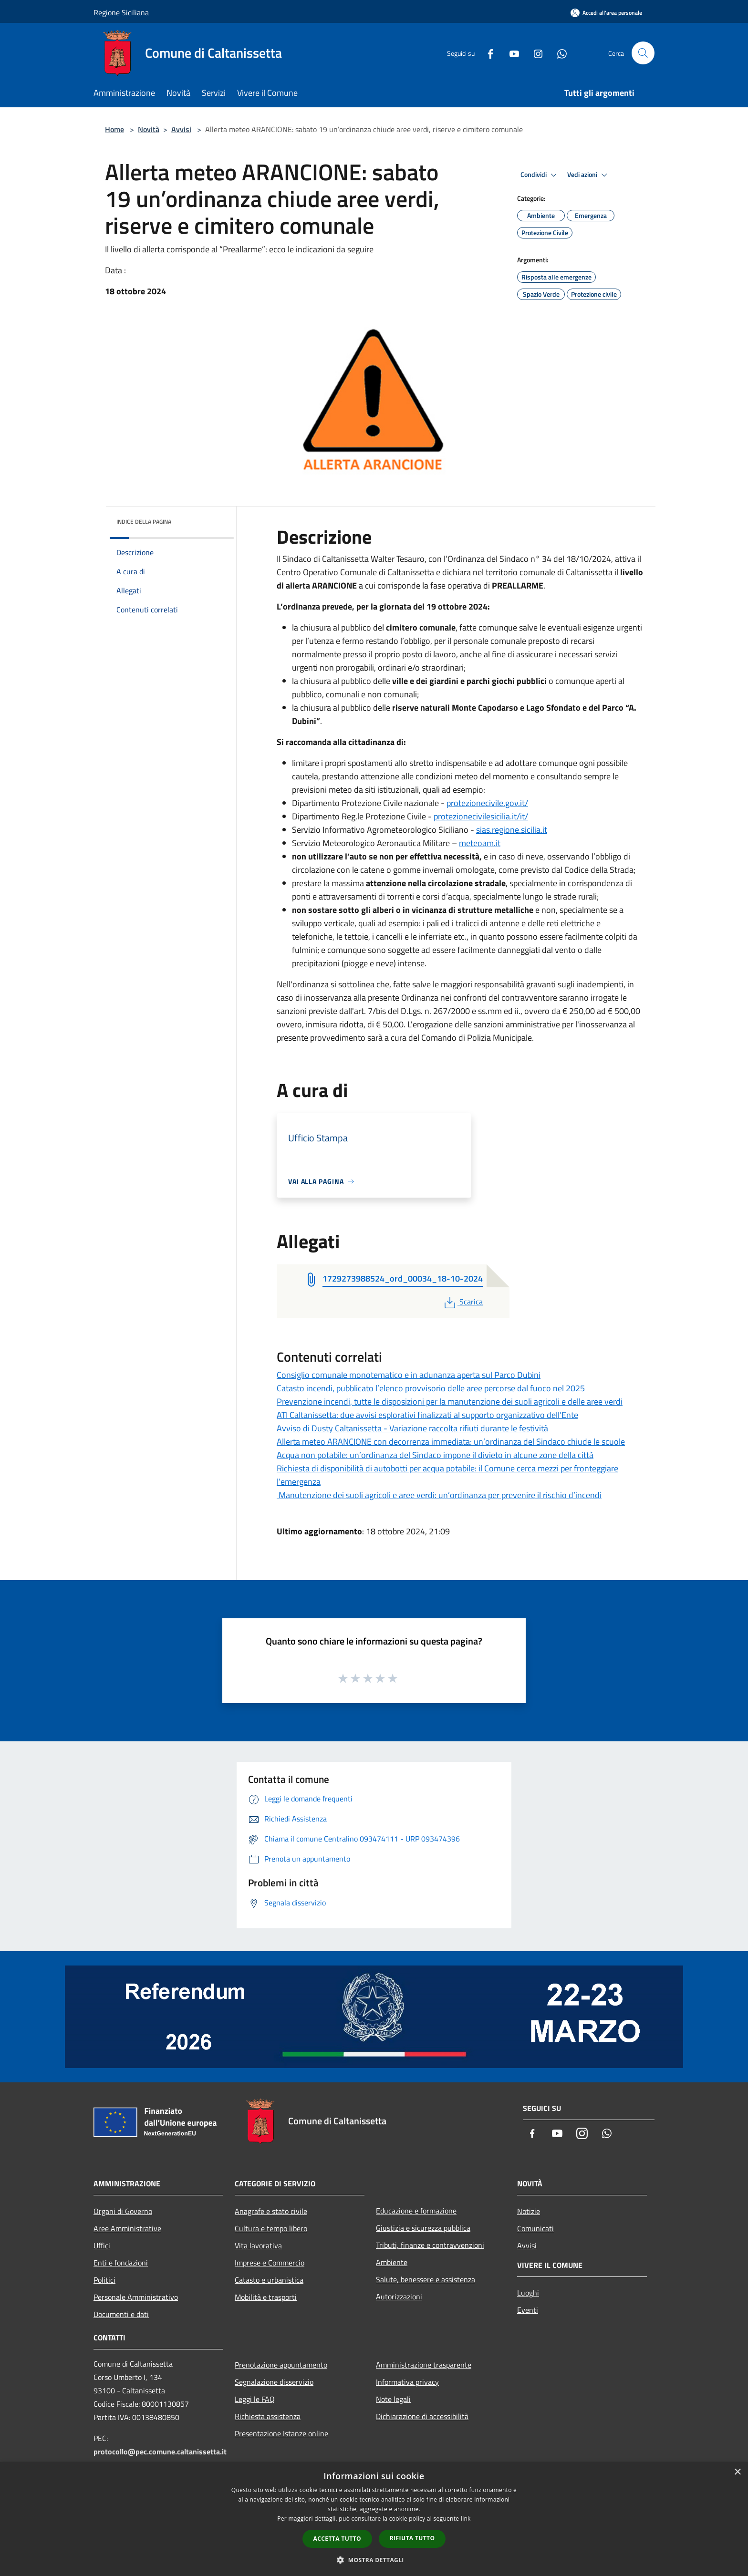 This screenshot has height=2576, width=748. Describe the element at coordinates (258, 2245) in the screenshot. I see `Vita lavorativa` at that location.